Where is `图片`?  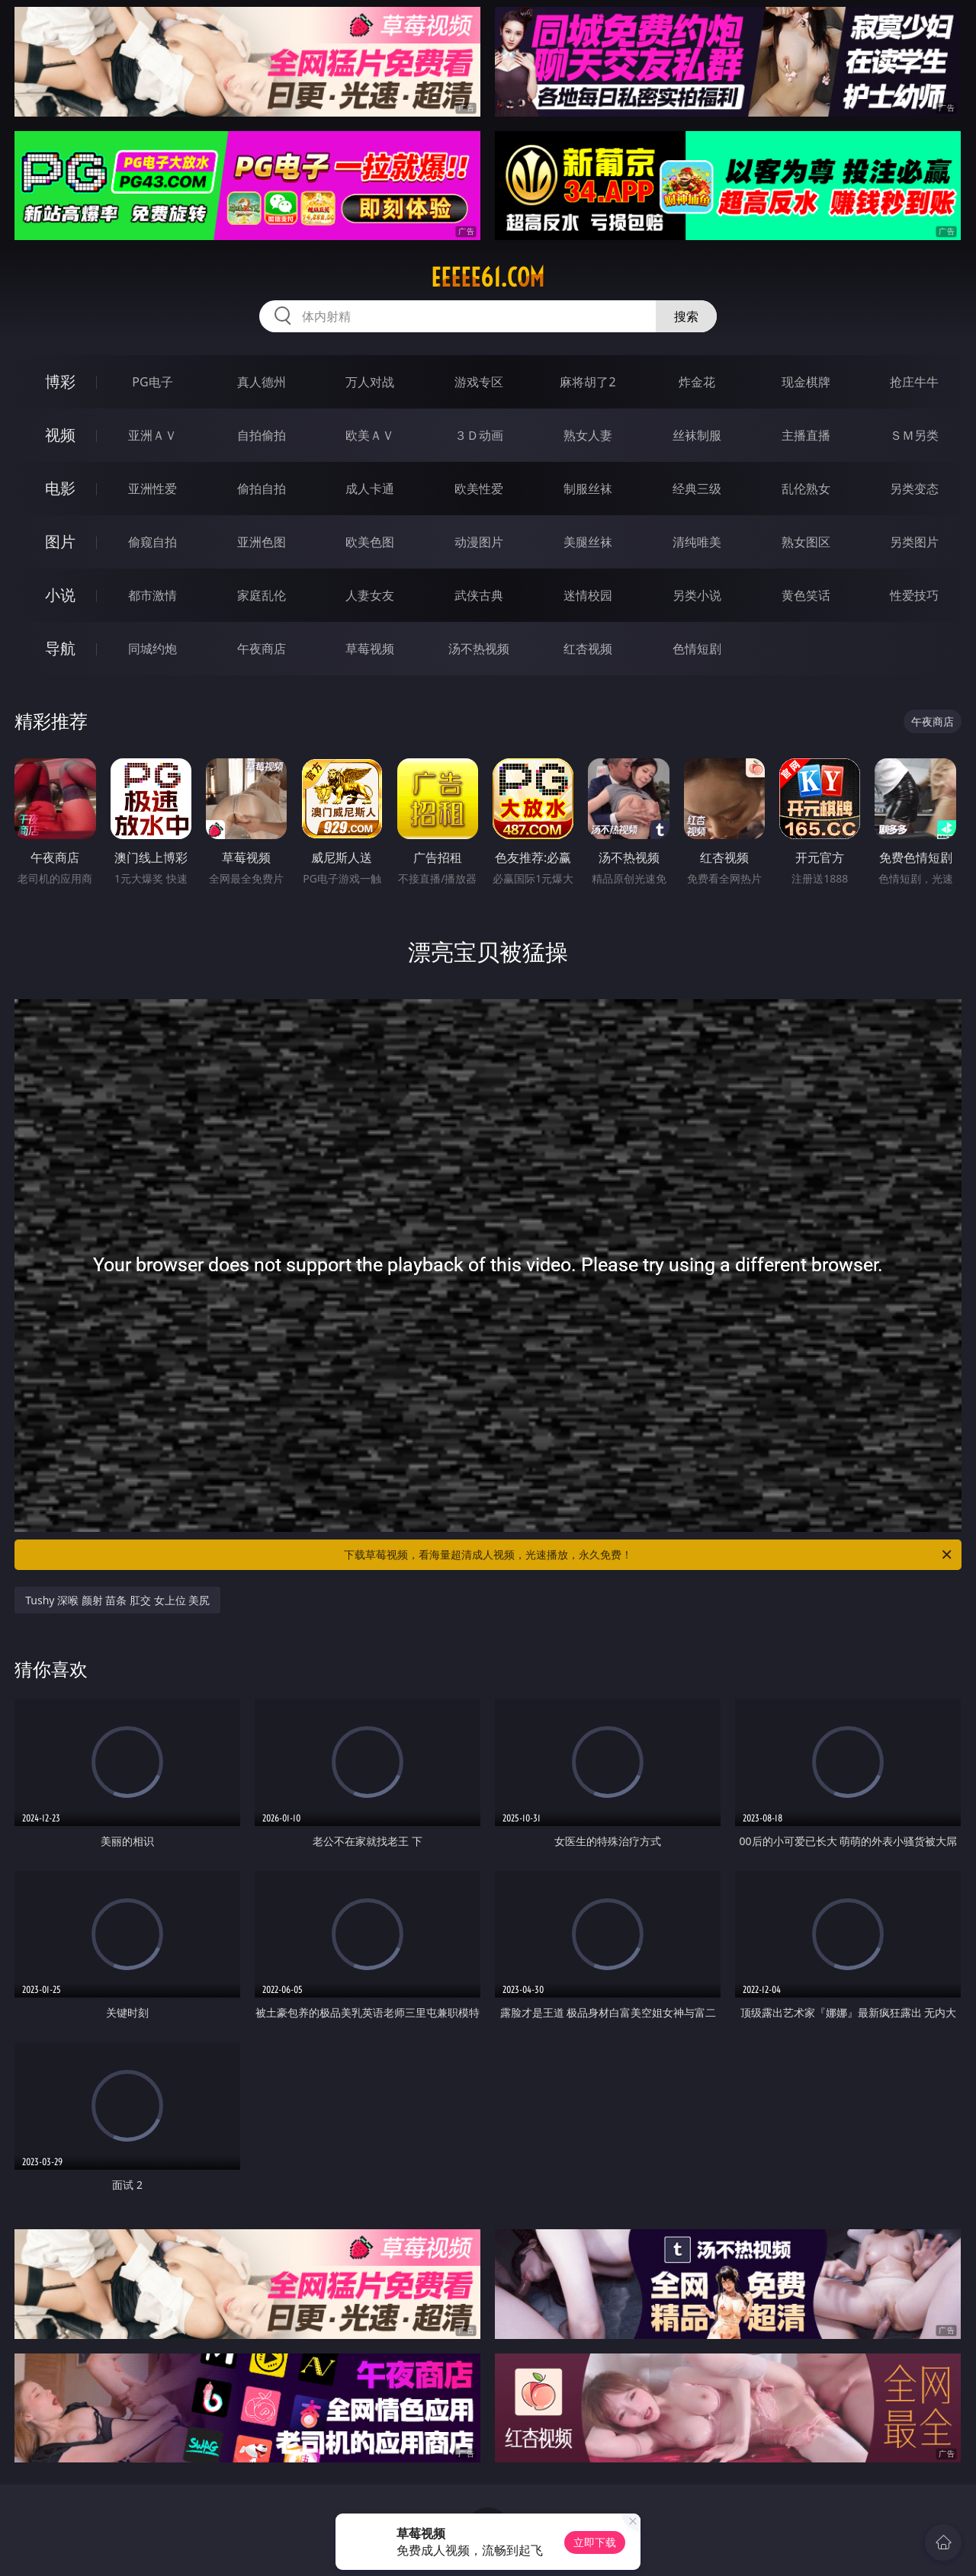 图片 is located at coordinates (60, 541).